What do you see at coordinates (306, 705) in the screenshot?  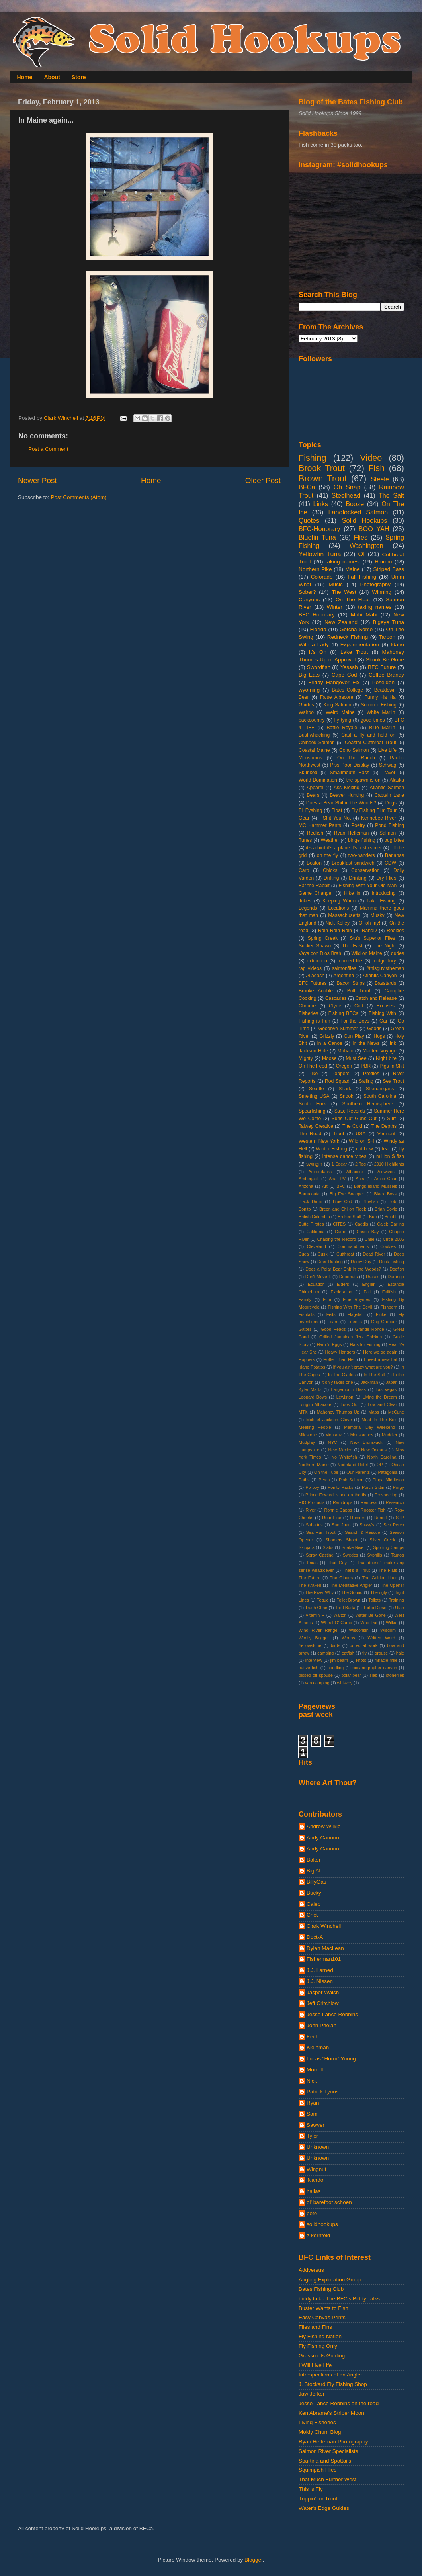 I see `Guides` at bounding box center [306, 705].